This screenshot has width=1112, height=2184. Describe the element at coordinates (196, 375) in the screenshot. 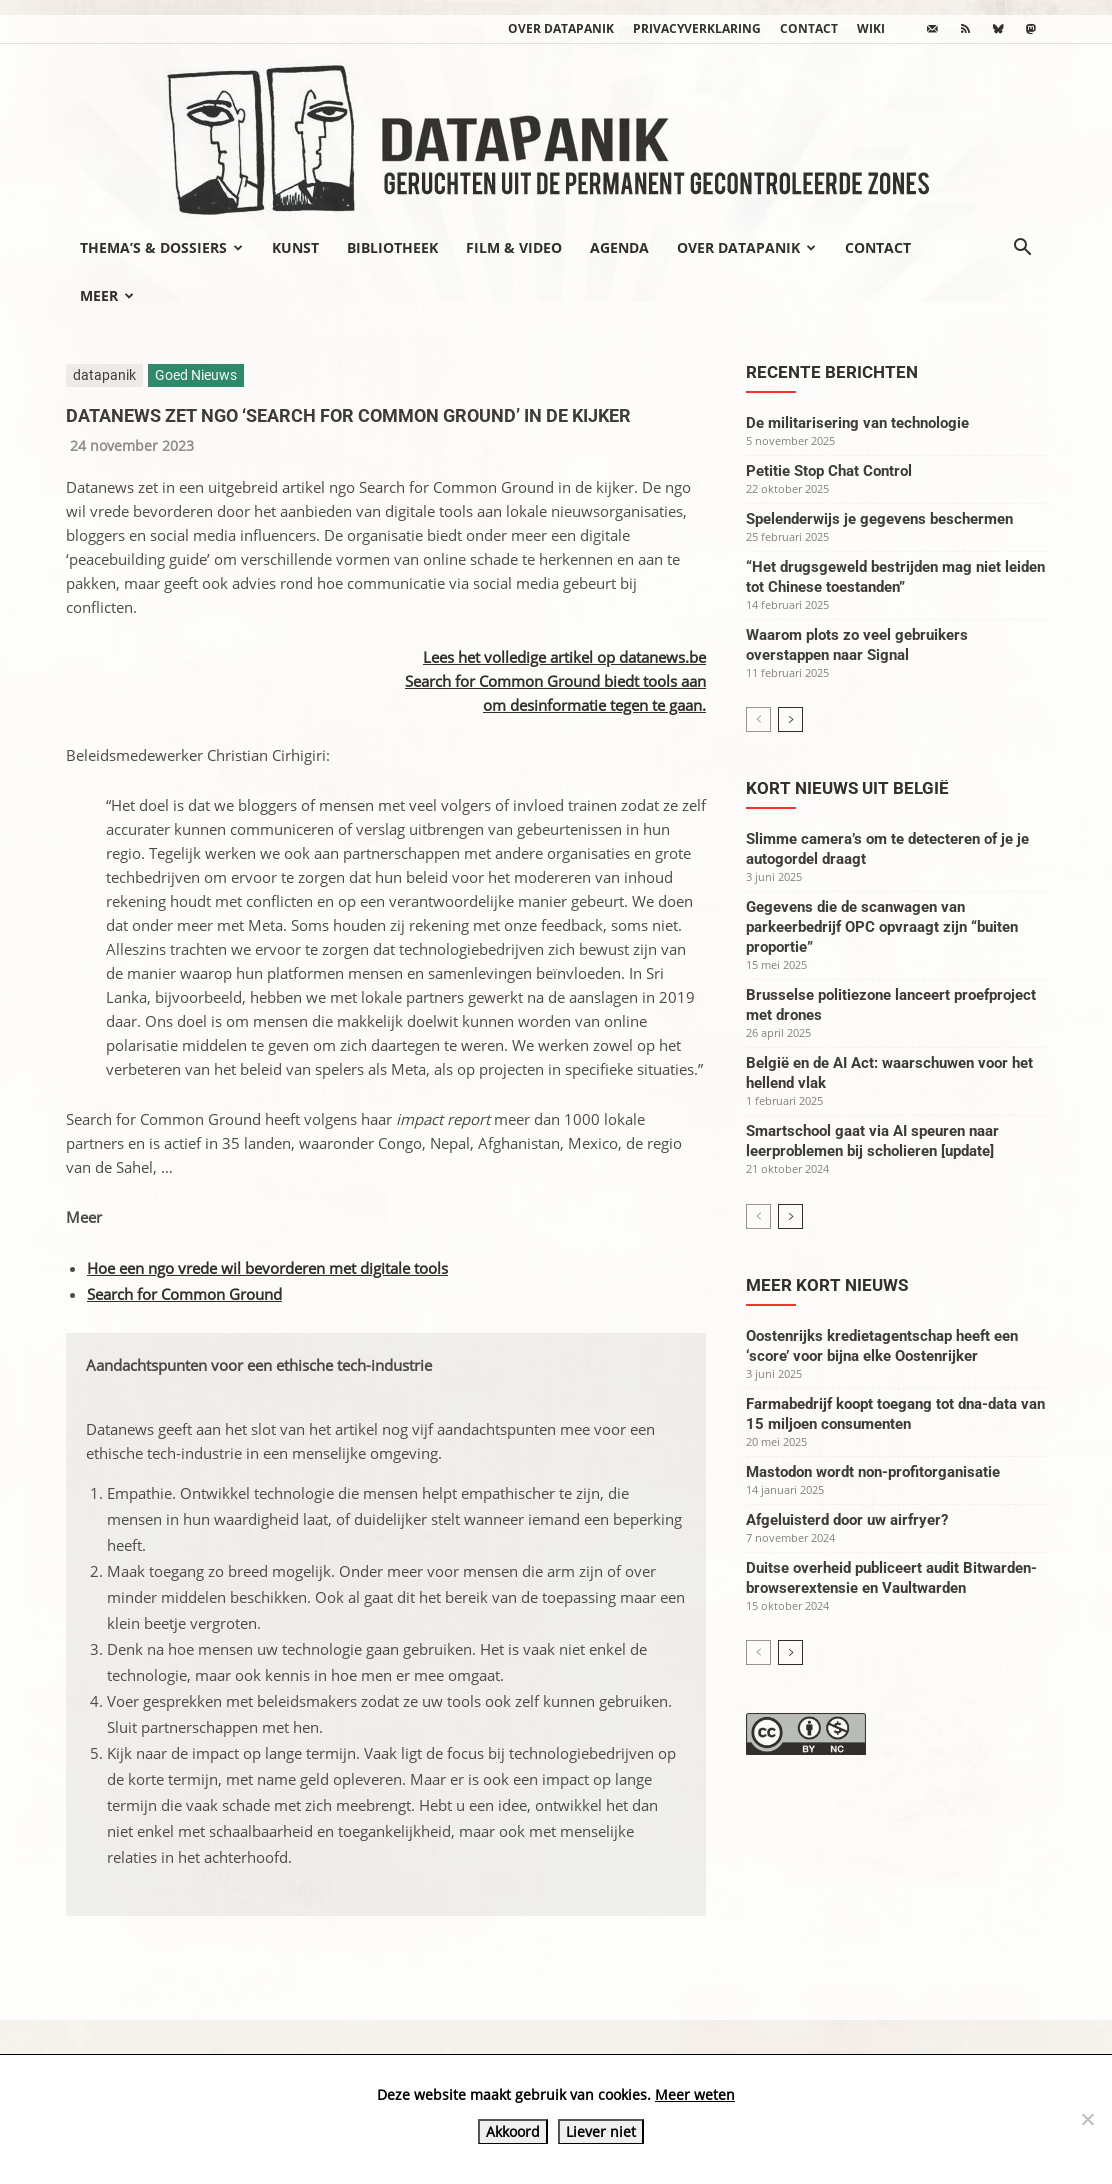

I see `Goed Nieuws` at that location.